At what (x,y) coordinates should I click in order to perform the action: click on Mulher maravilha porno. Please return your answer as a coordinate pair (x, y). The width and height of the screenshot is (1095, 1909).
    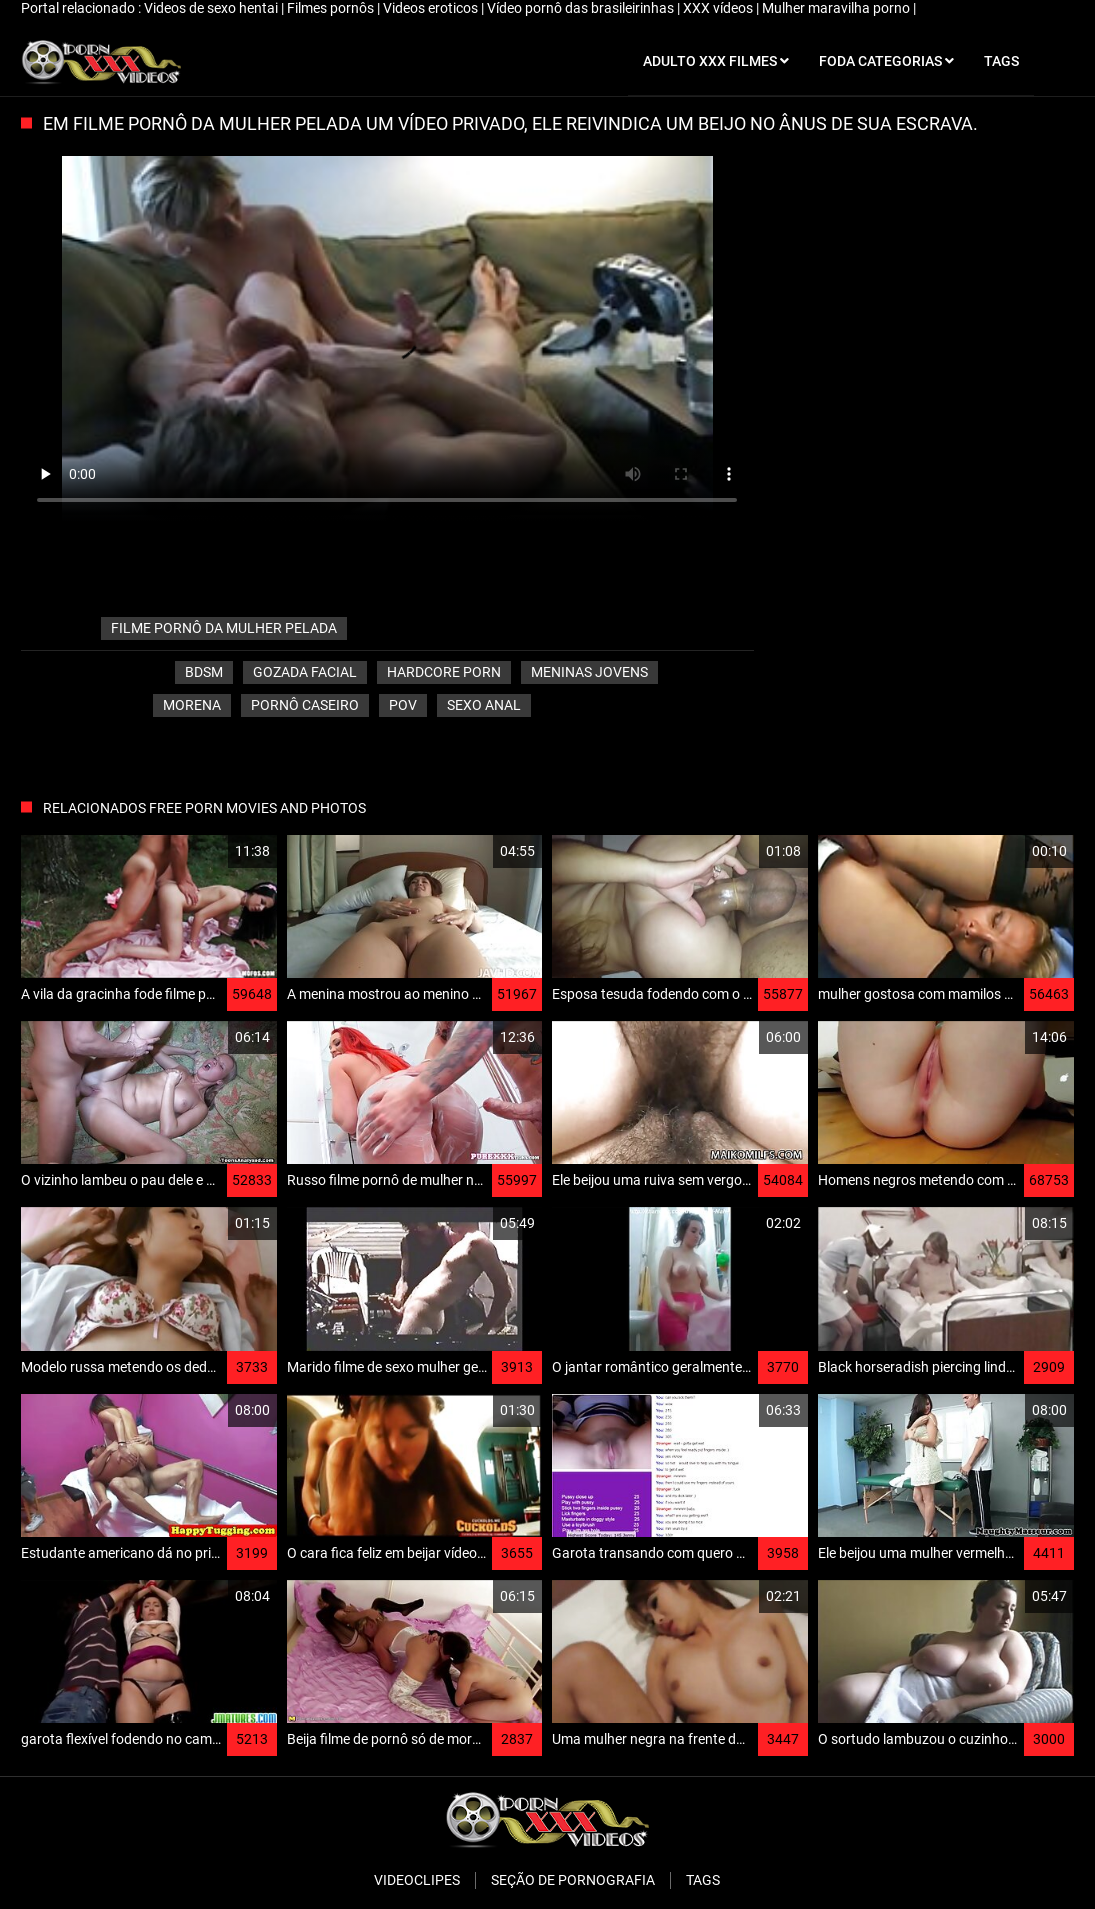
    Looking at the image, I should click on (837, 8).